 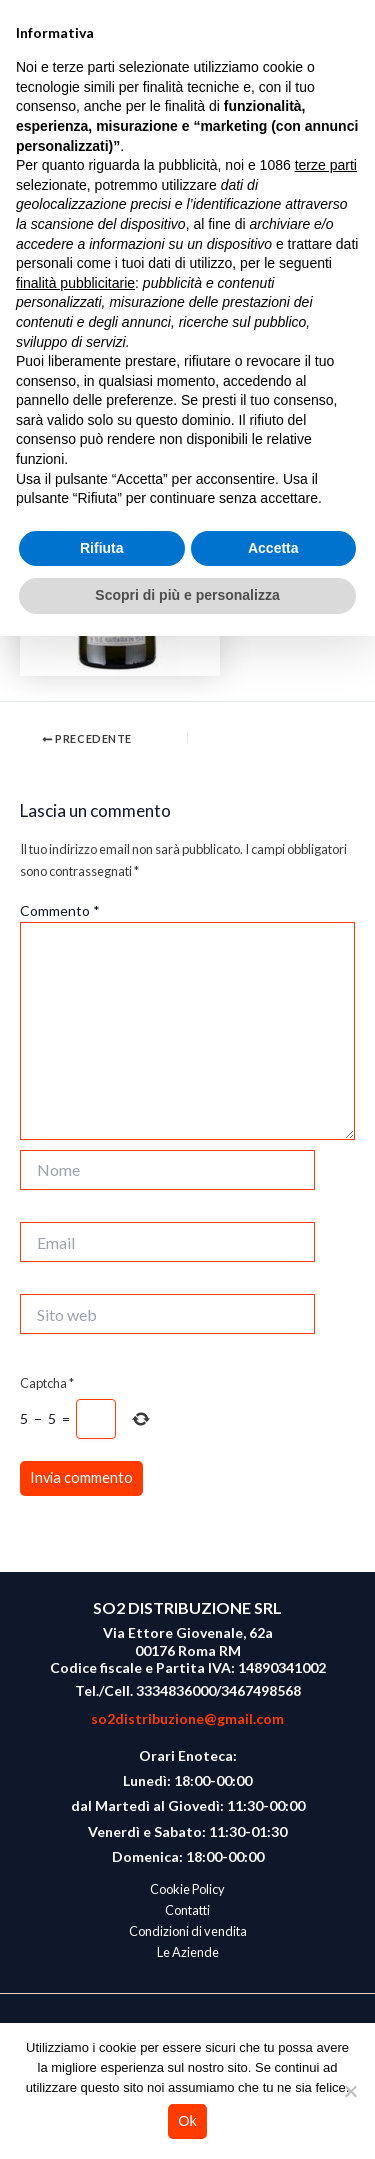 I want to click on terze parti, so click(x=326, y=1688).